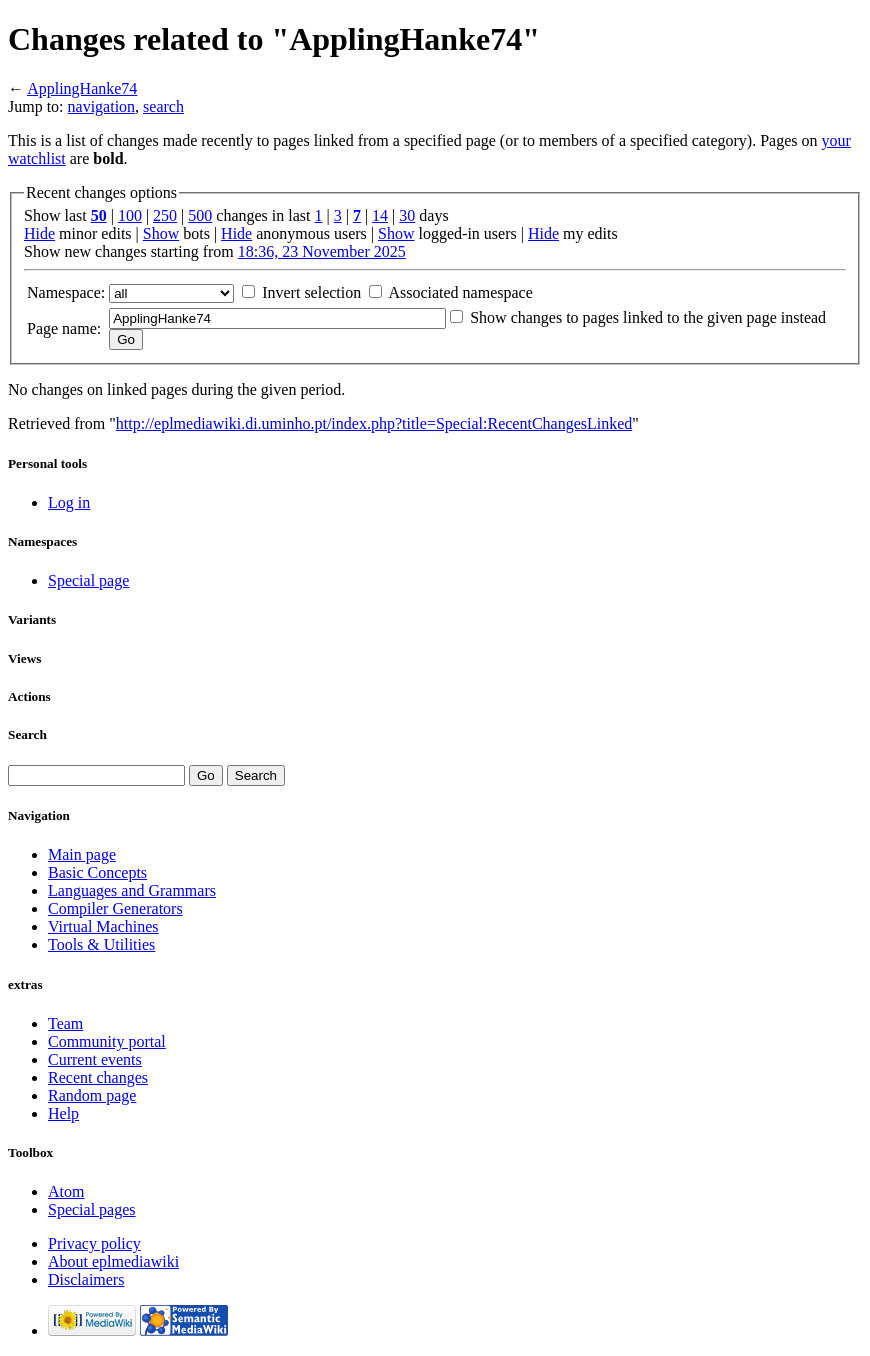 This screenshot has width=870, height=1356. Describe the element at coordinates (94, 1243) in the screenshot. I see `Privacy policy` at that location.